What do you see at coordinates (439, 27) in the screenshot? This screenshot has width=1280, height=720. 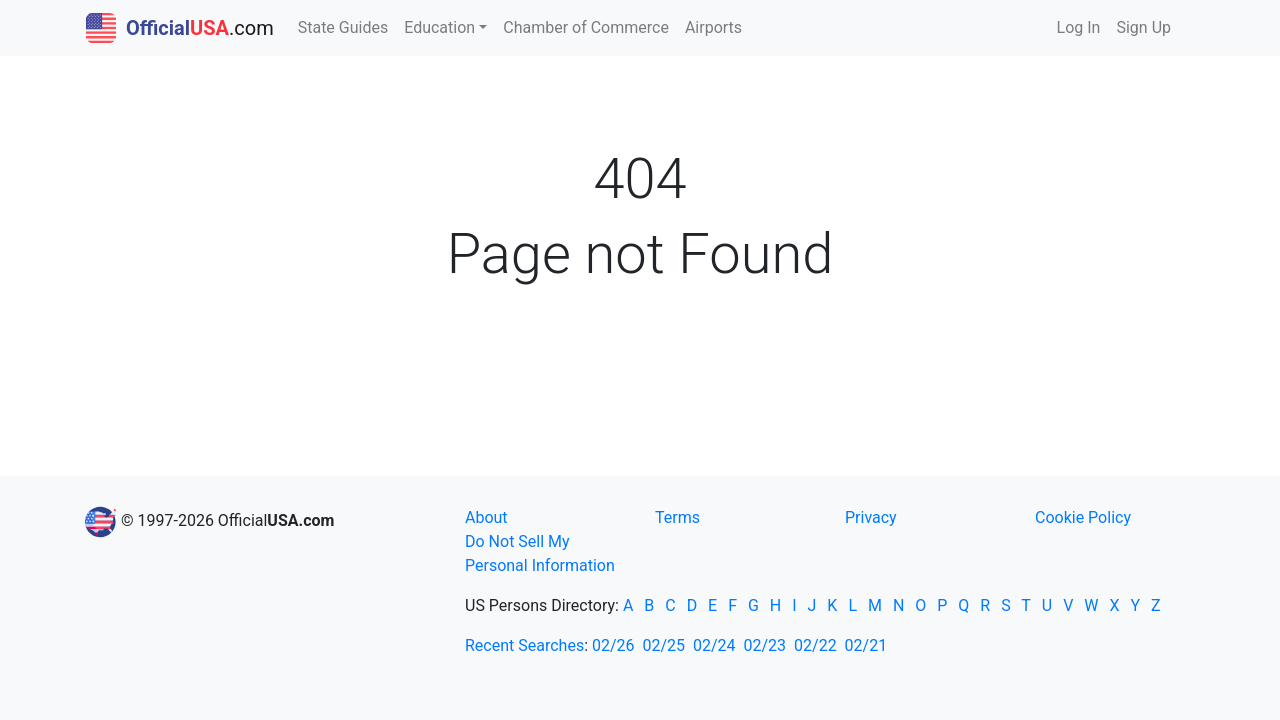 I see `Education [button]` at bounding box center [439, 27].